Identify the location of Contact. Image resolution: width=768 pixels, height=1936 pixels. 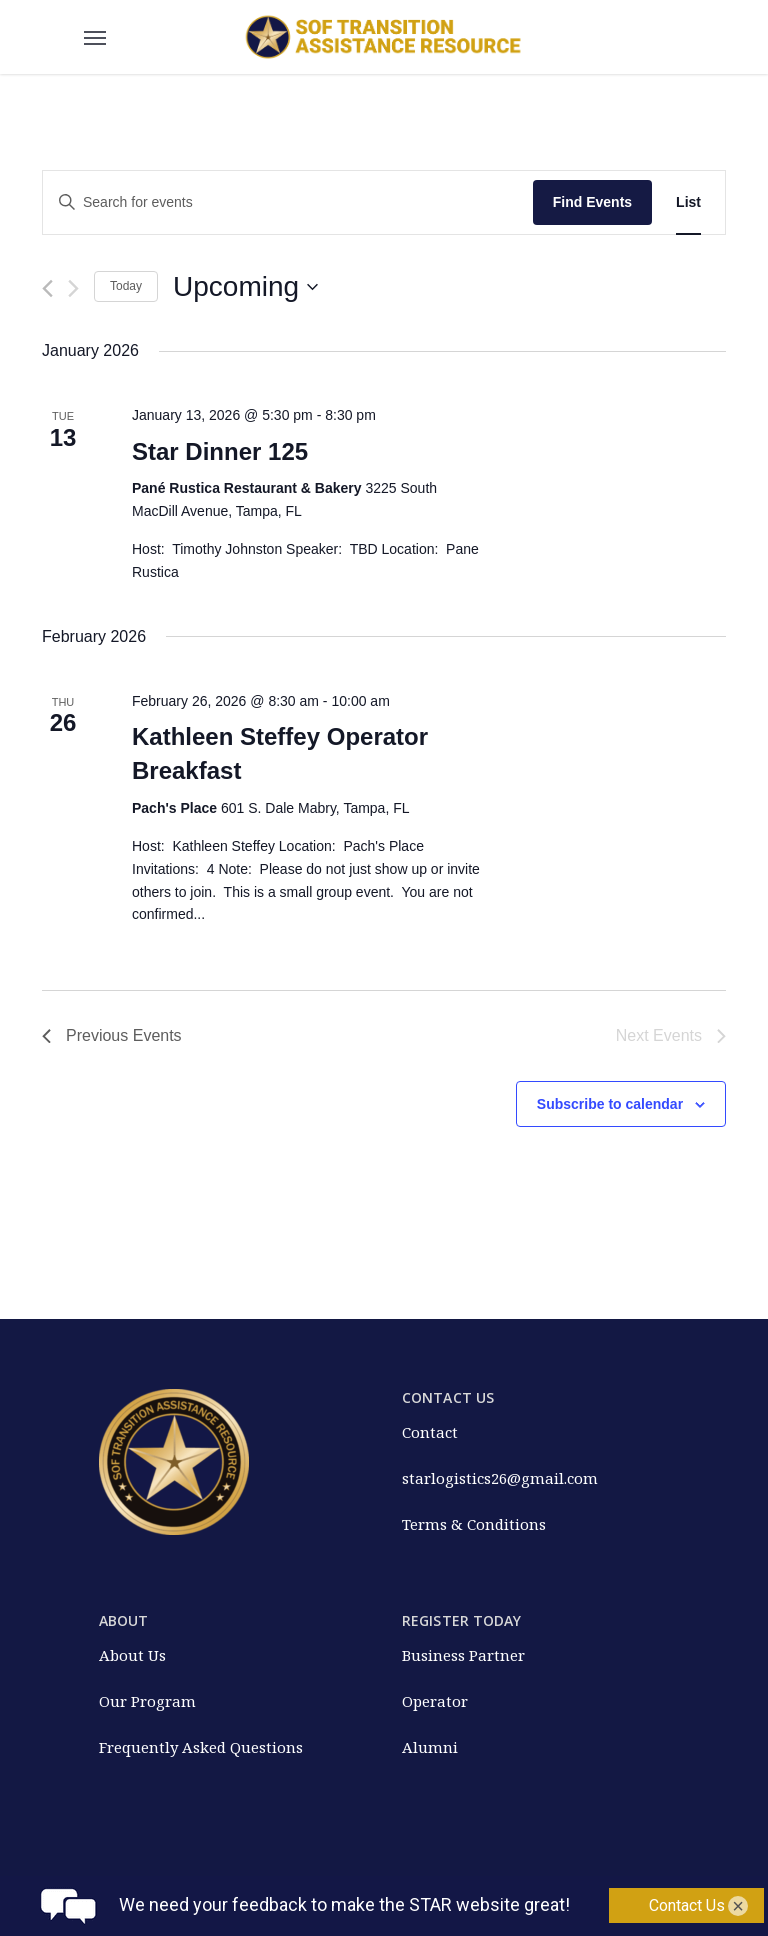
(430, 1432).